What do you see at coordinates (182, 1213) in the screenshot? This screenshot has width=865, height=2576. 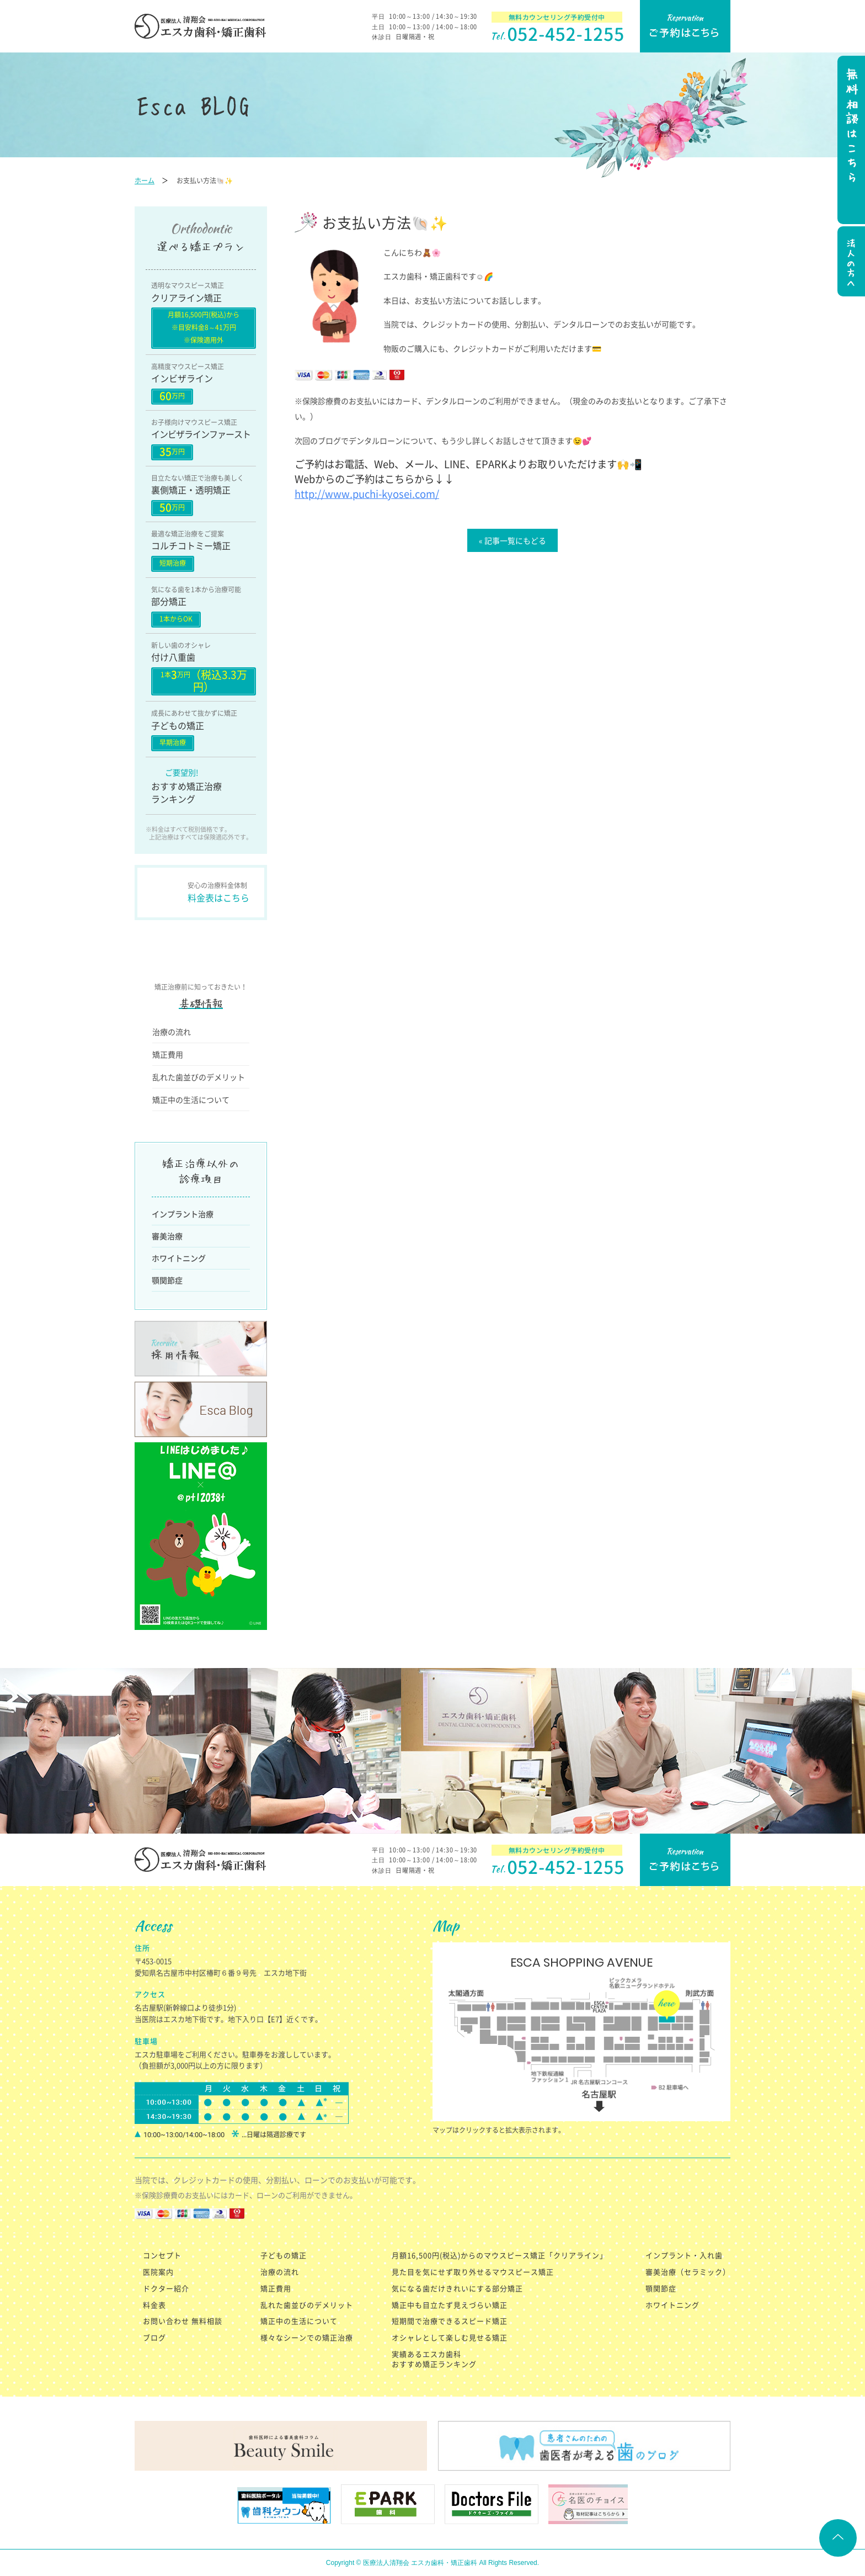 I see `インプラント治療` at bounding box center [182, 1213].